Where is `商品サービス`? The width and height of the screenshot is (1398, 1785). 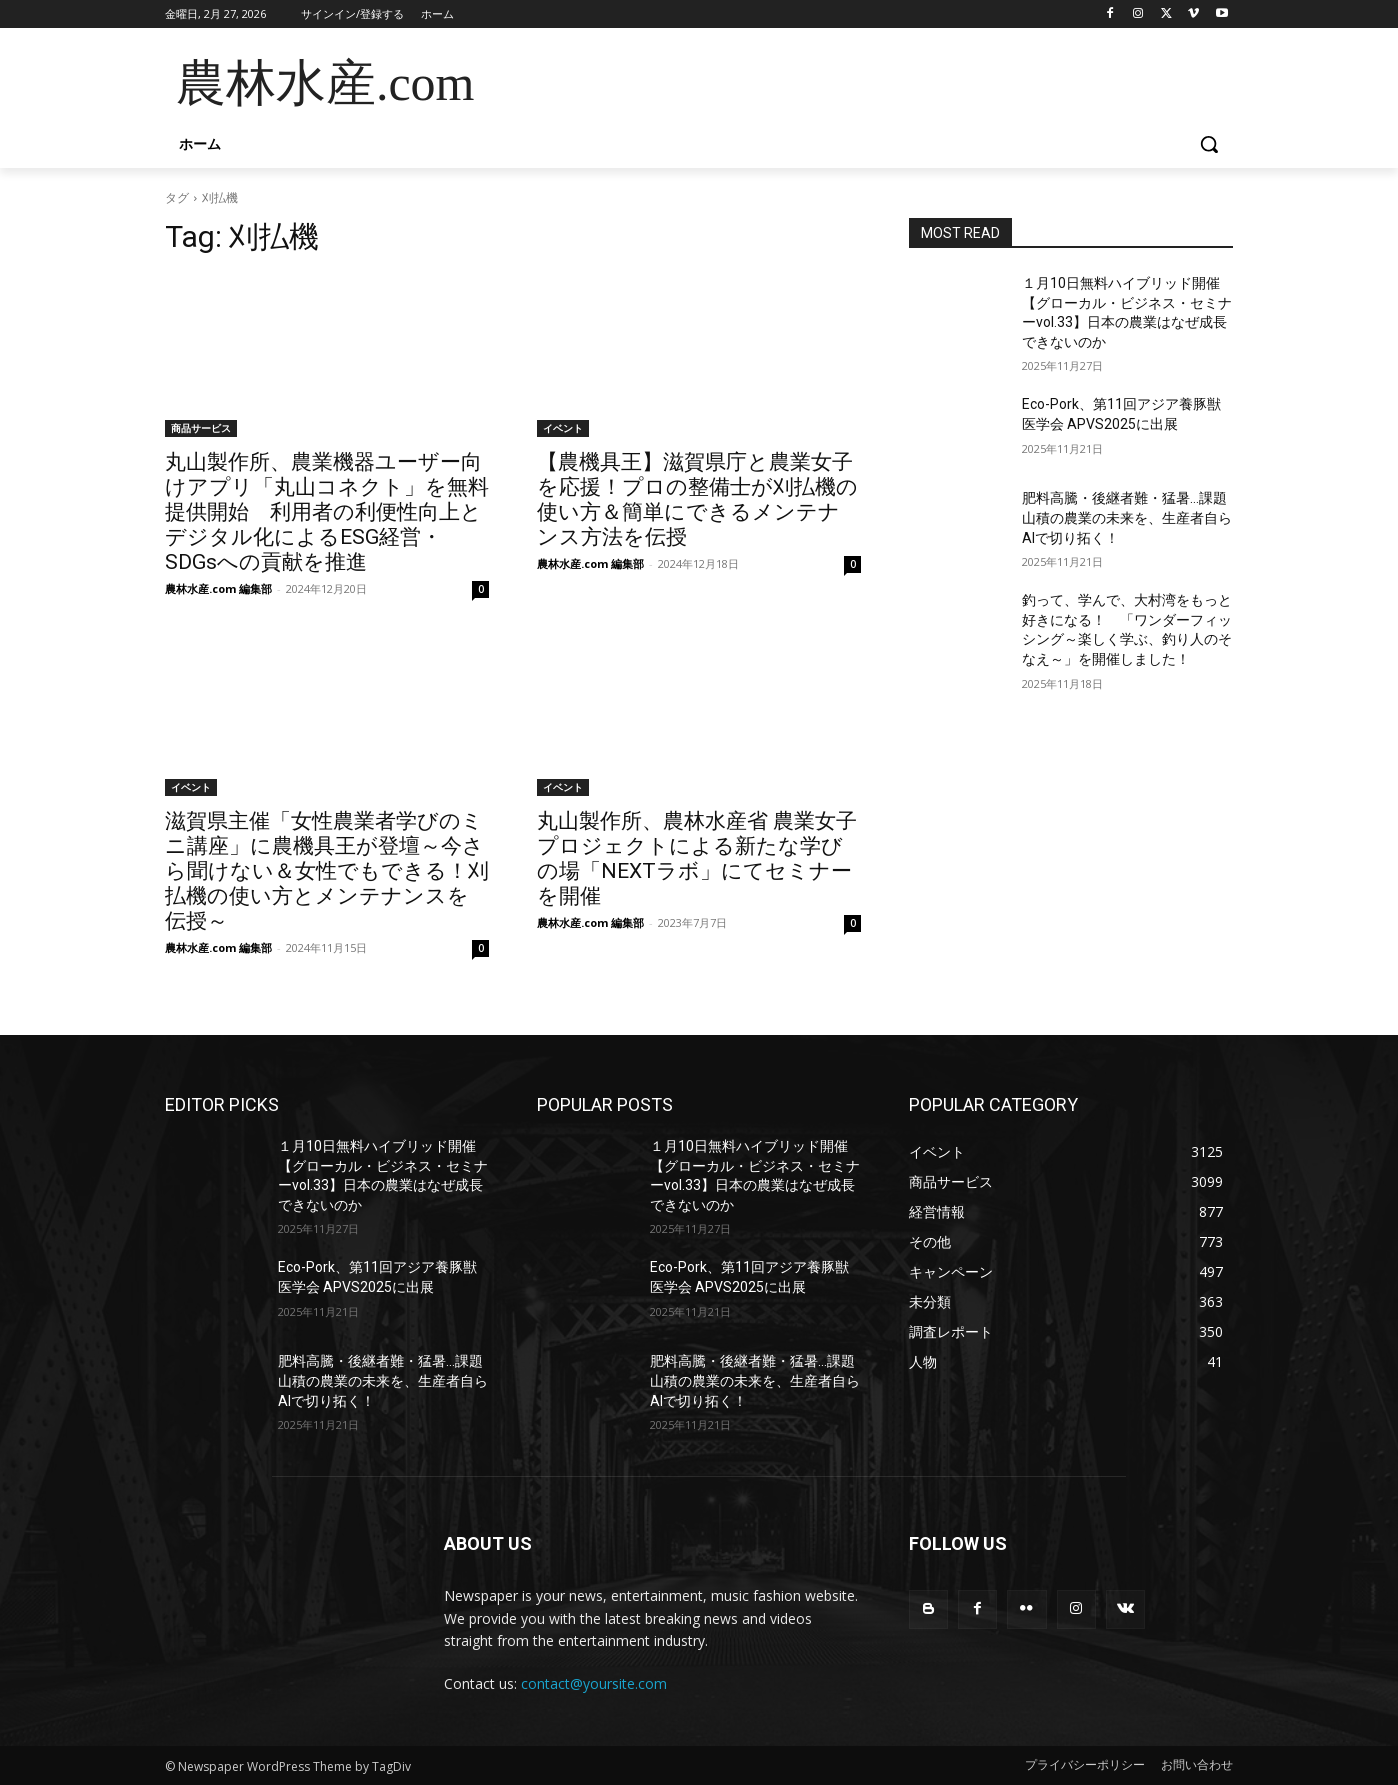 商品サービス is located at coordinates (201, 428).